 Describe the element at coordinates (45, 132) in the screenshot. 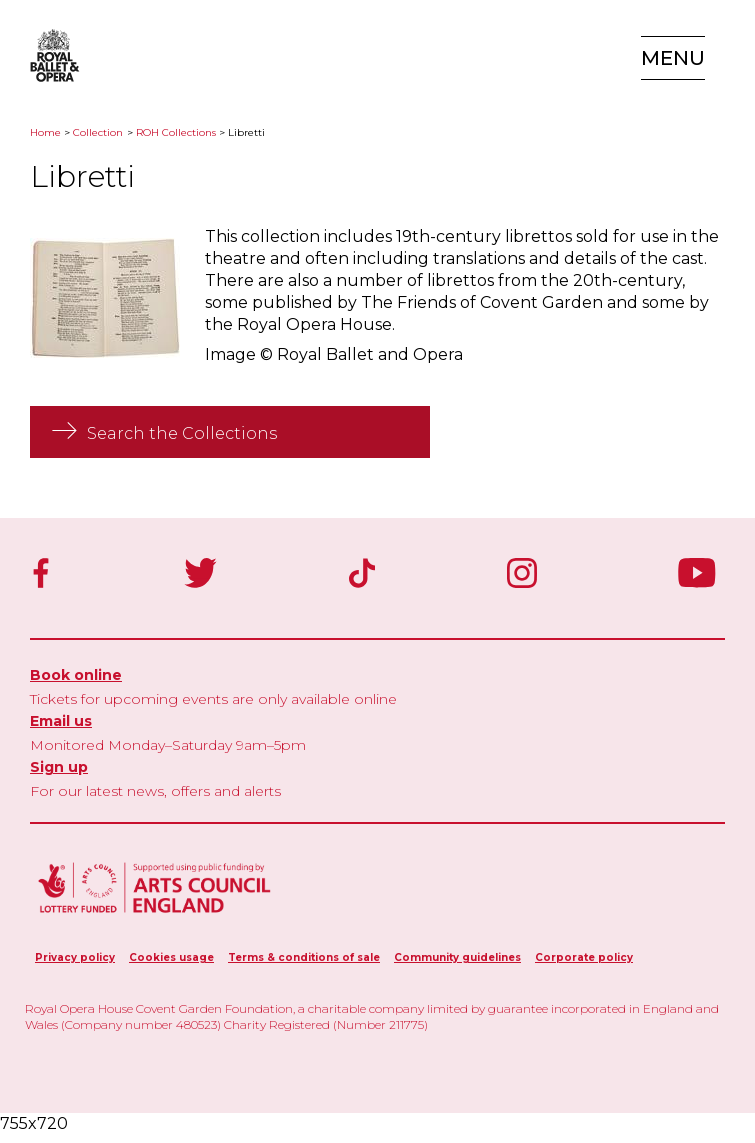

I see `Home` at that location.